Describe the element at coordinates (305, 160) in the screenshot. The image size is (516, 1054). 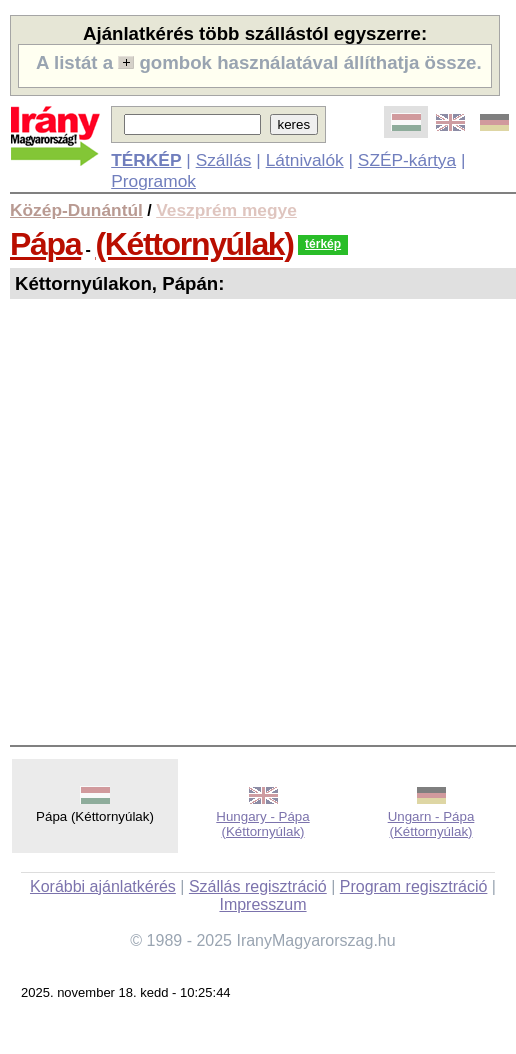
I see `Látnivalók` at that location.